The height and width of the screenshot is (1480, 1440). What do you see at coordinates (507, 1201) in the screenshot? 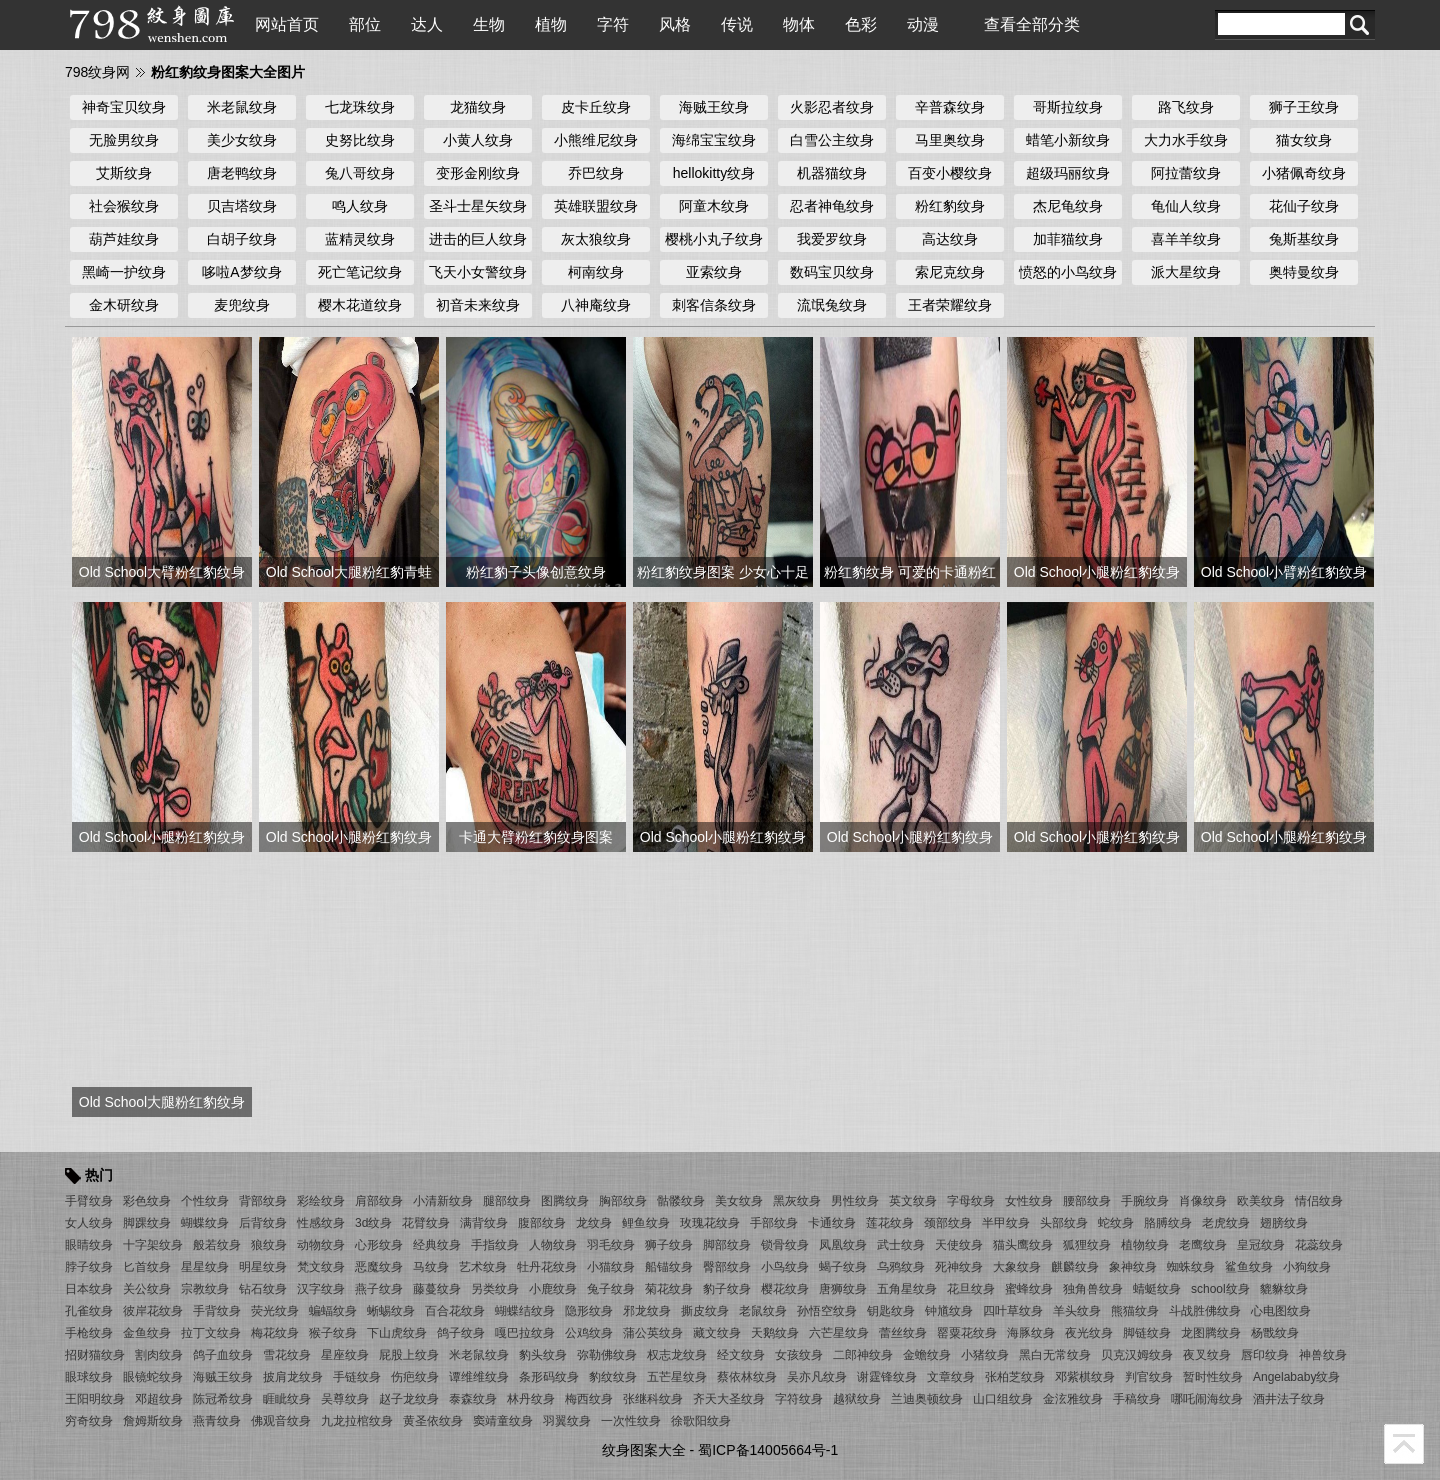
I see `腿部纹身` at bounding box center [507, 1201].